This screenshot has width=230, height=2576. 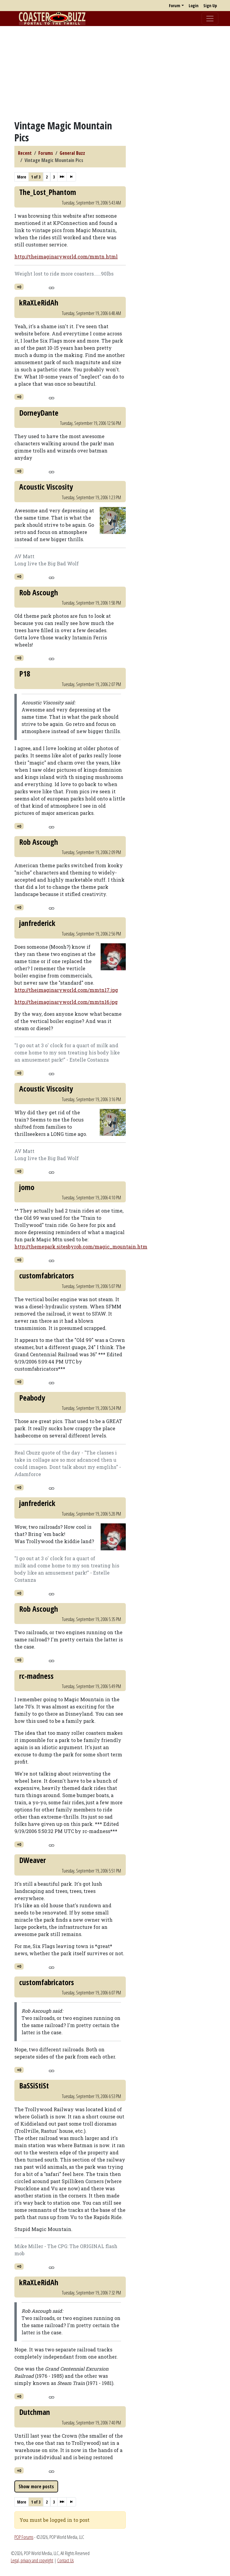 I want to click on POP Forums, so click(x=23, y=2537).